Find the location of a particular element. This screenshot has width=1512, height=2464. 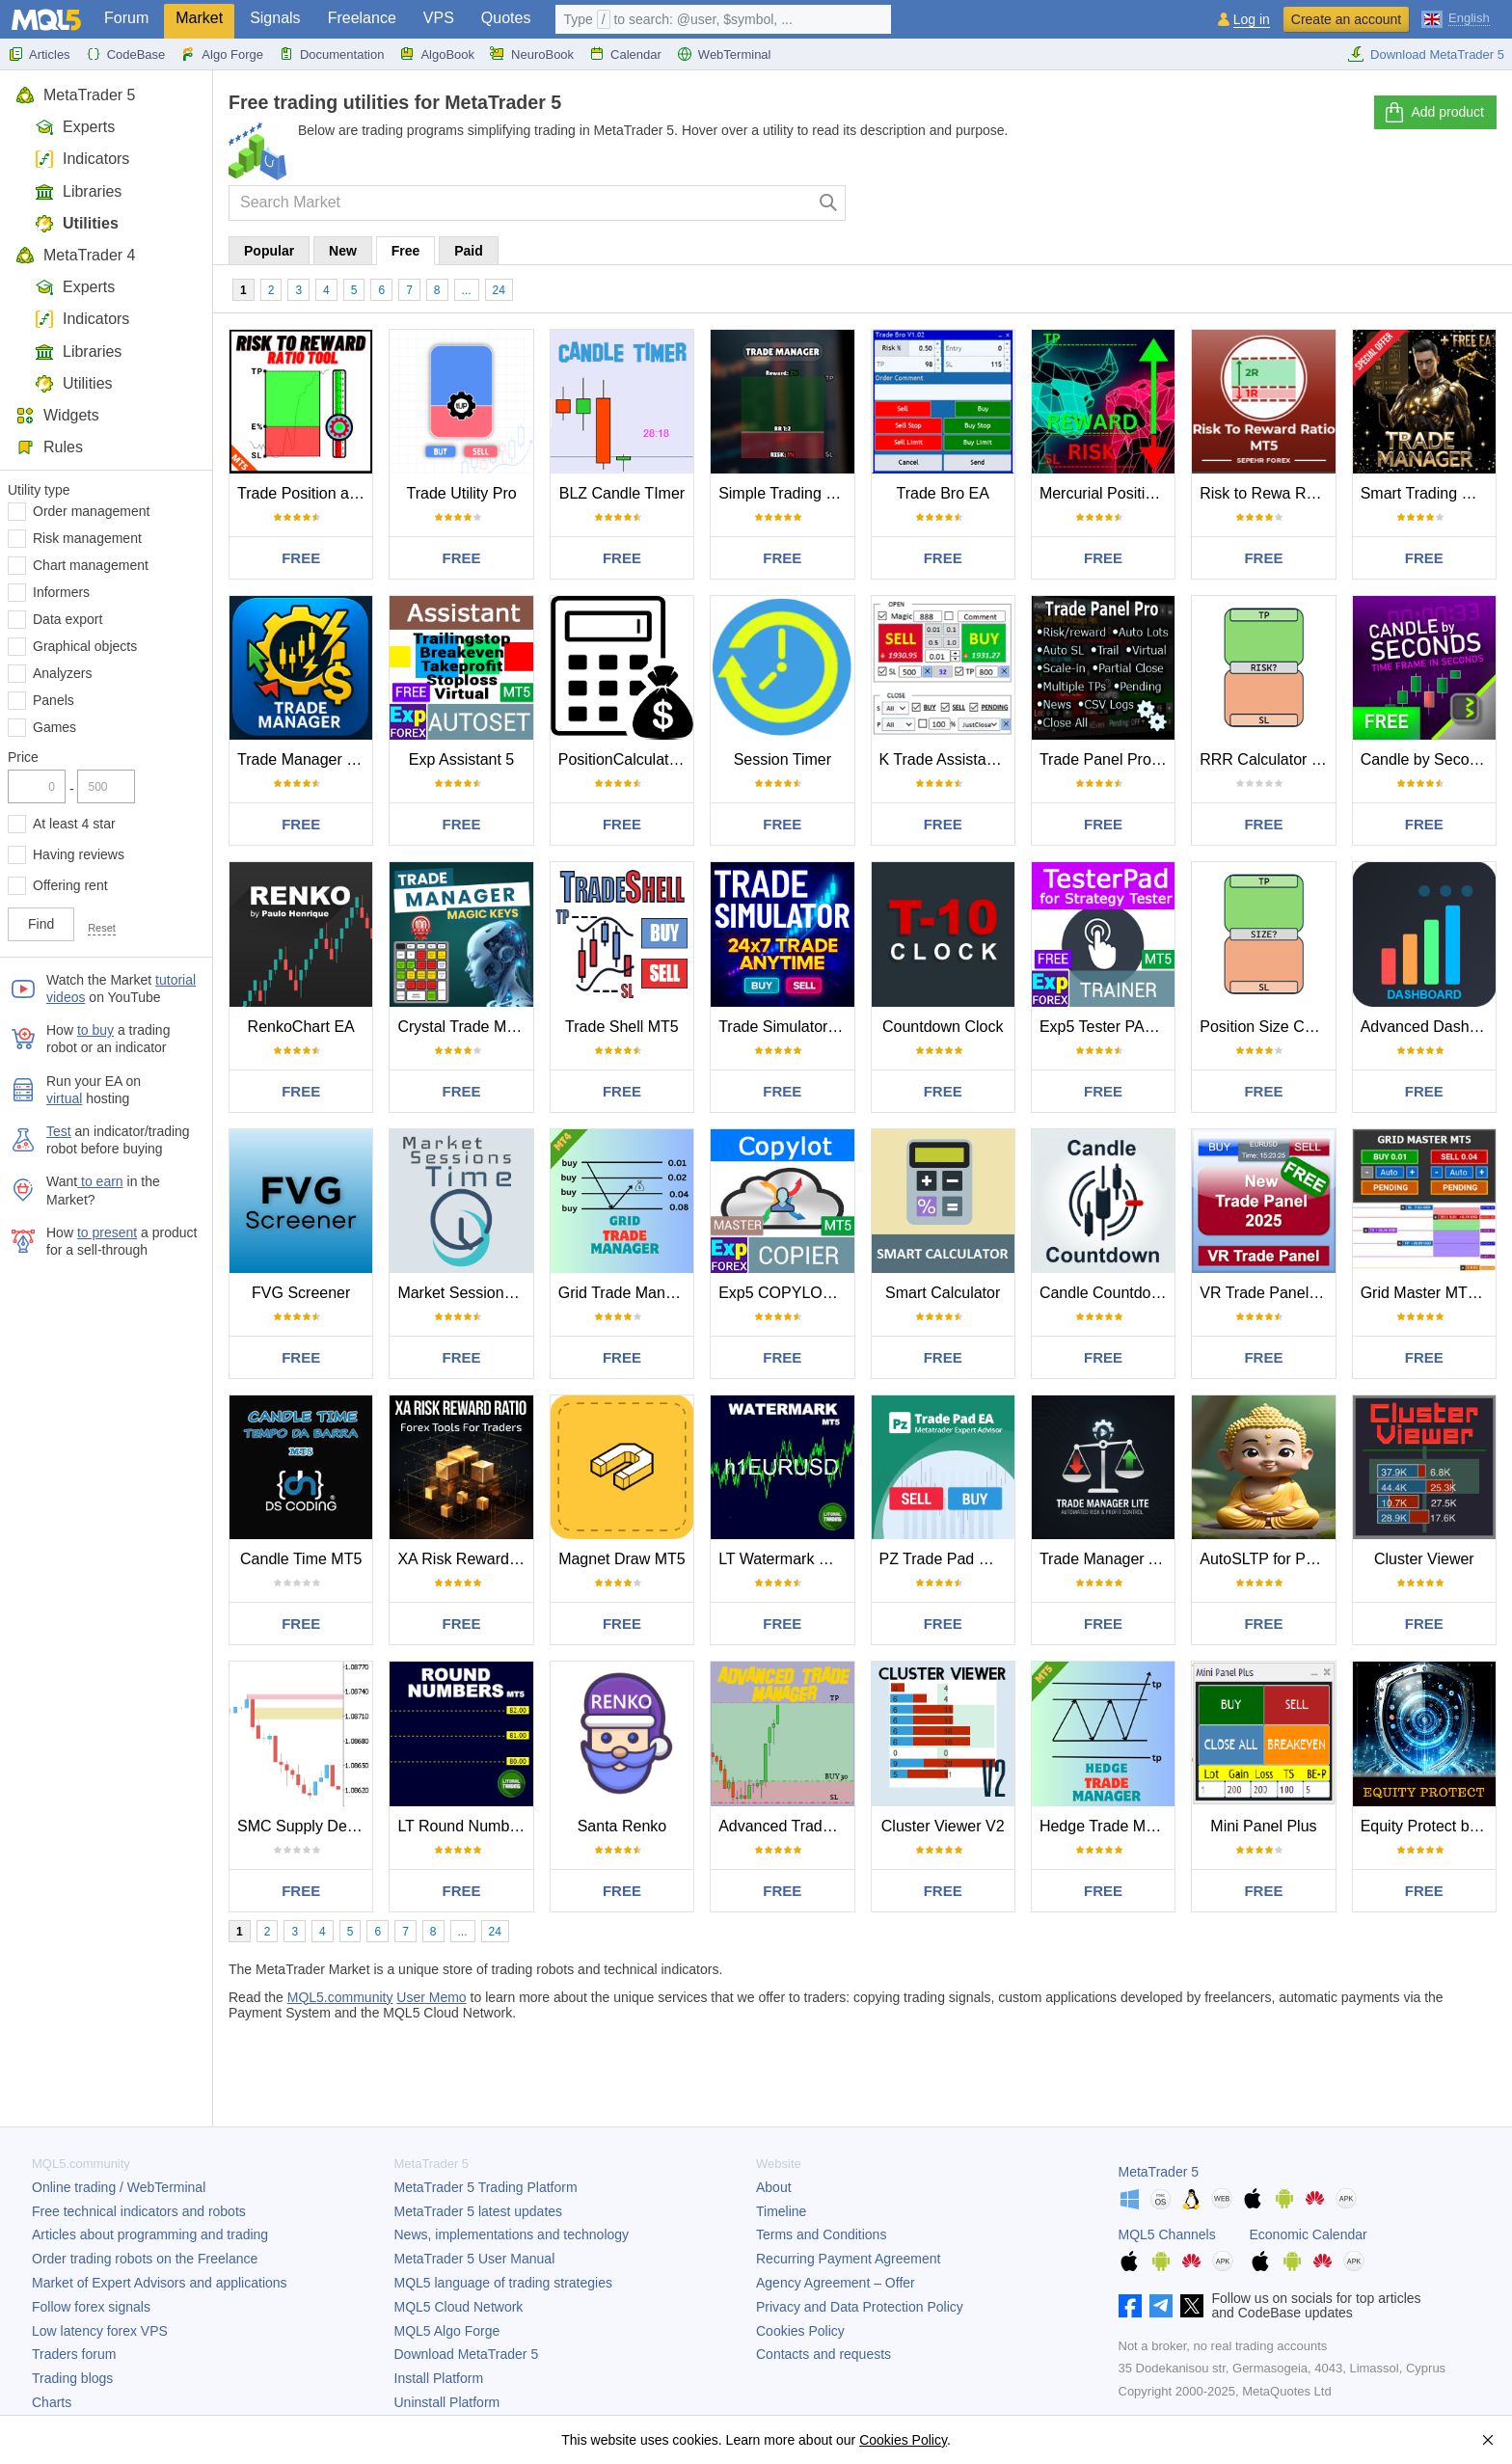

Freelance is located at coordinates (362, 18).